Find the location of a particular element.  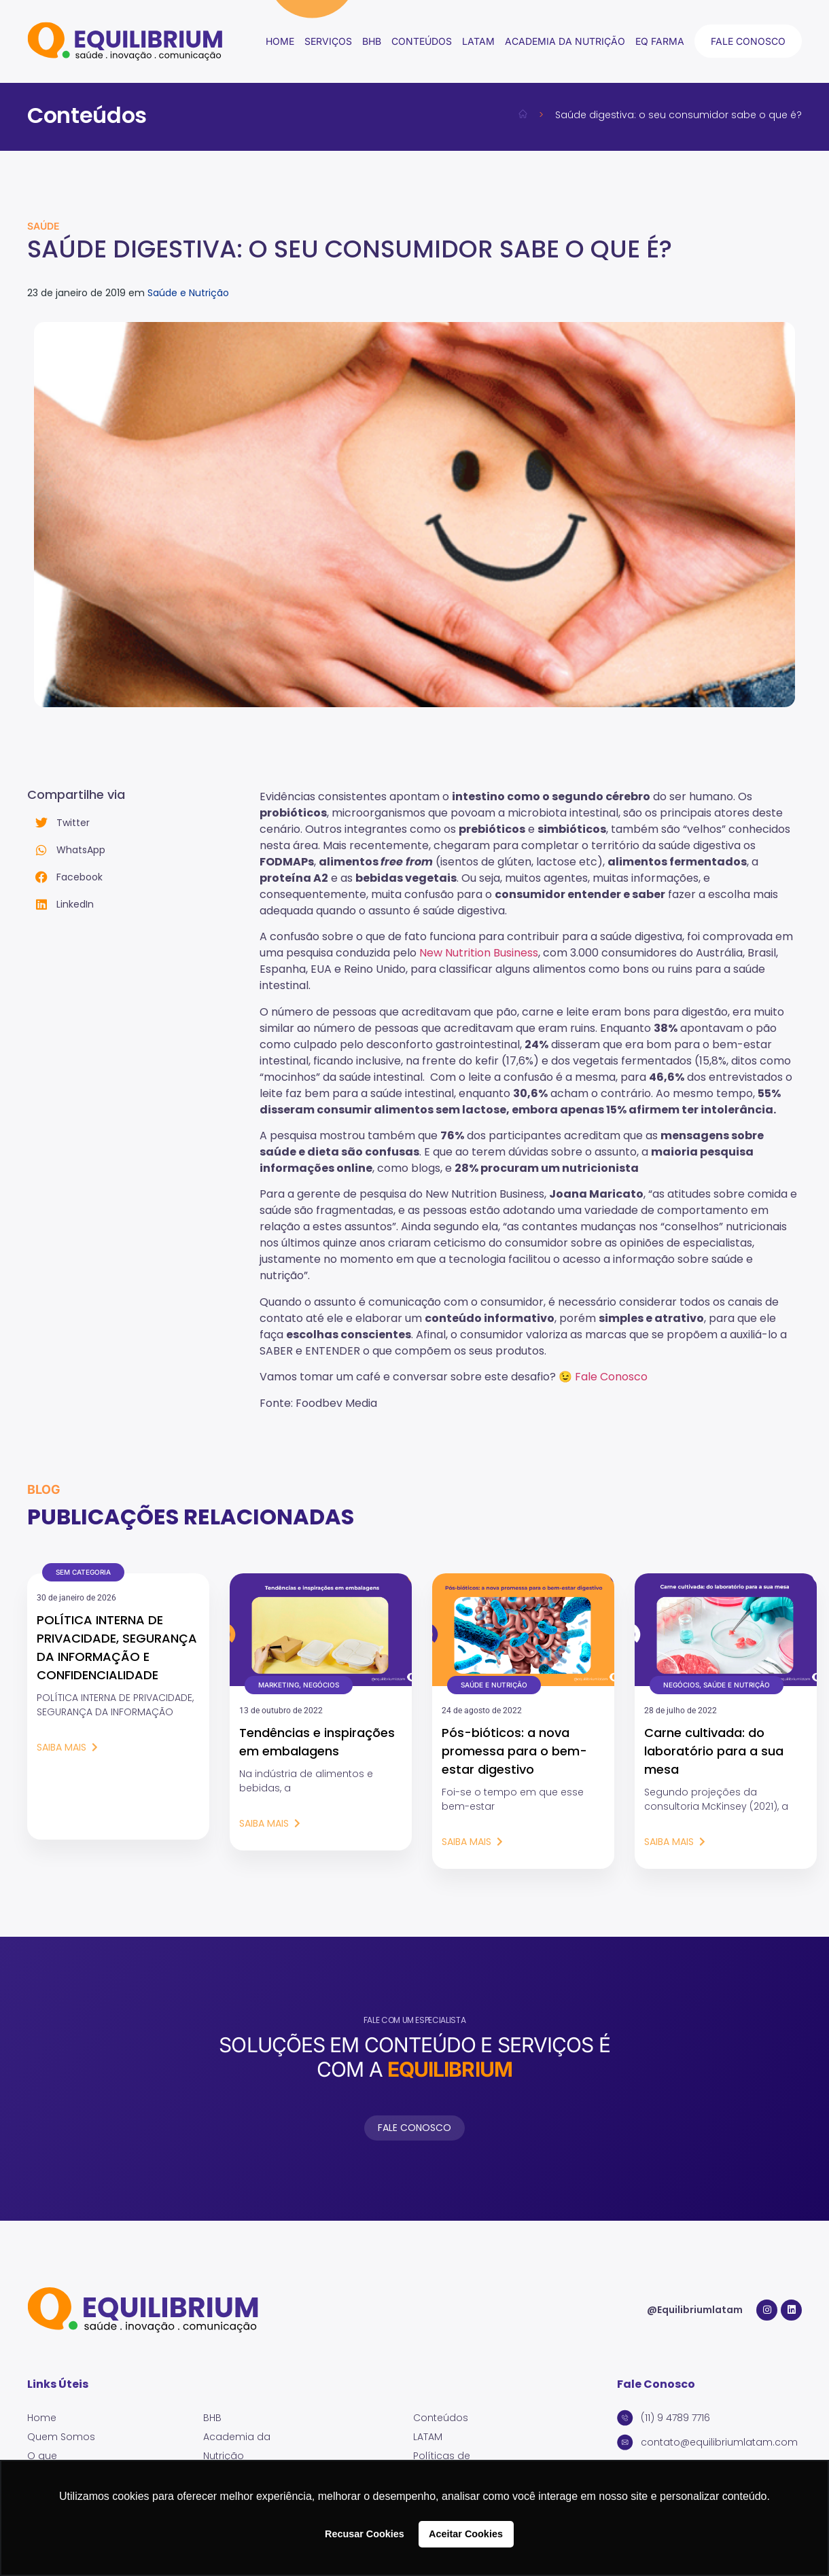

Aceitar Cookies [button] is located at coordinates (466, 2533).